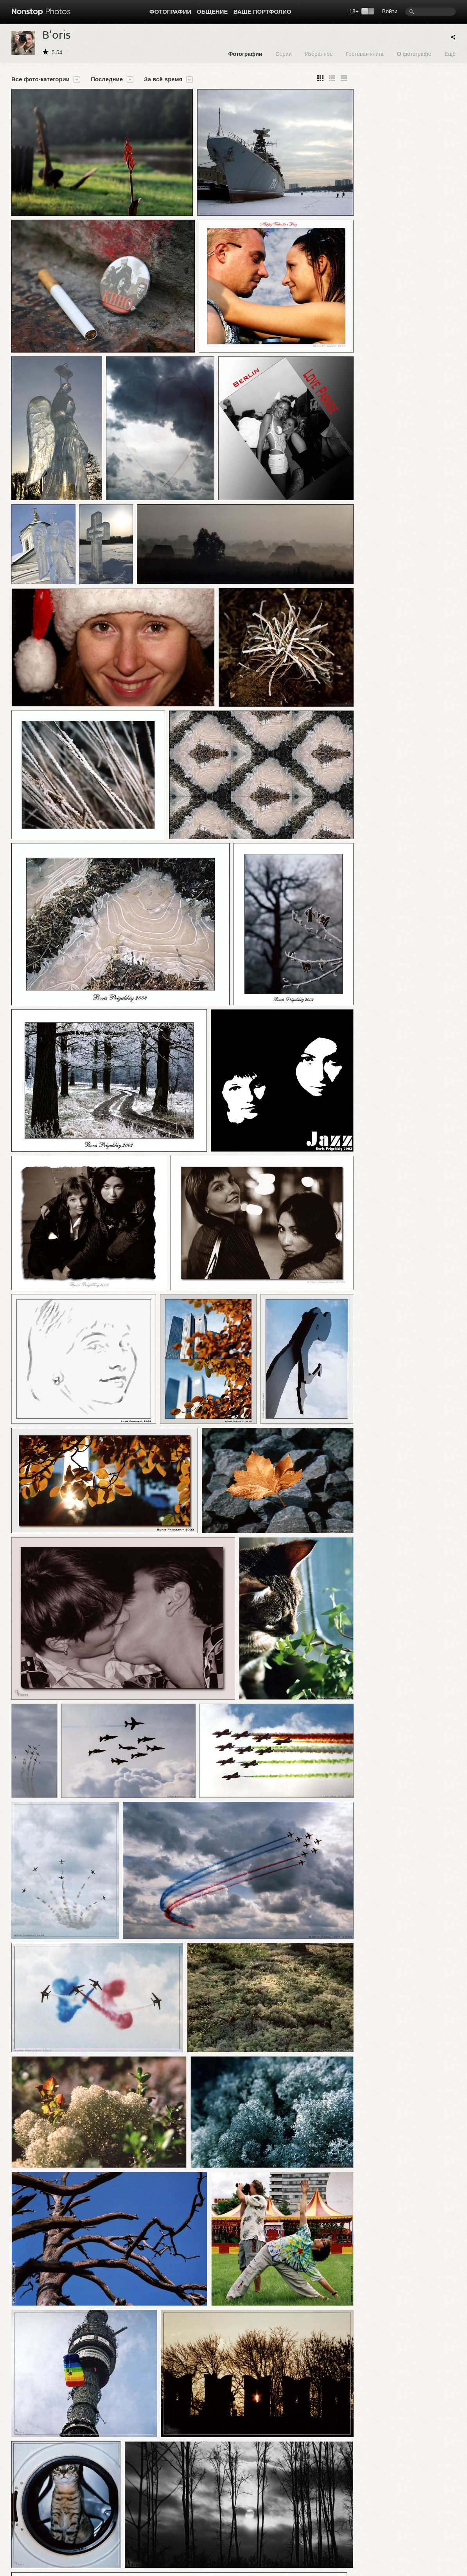  I want to click on Фотографии, so click(170, 11).